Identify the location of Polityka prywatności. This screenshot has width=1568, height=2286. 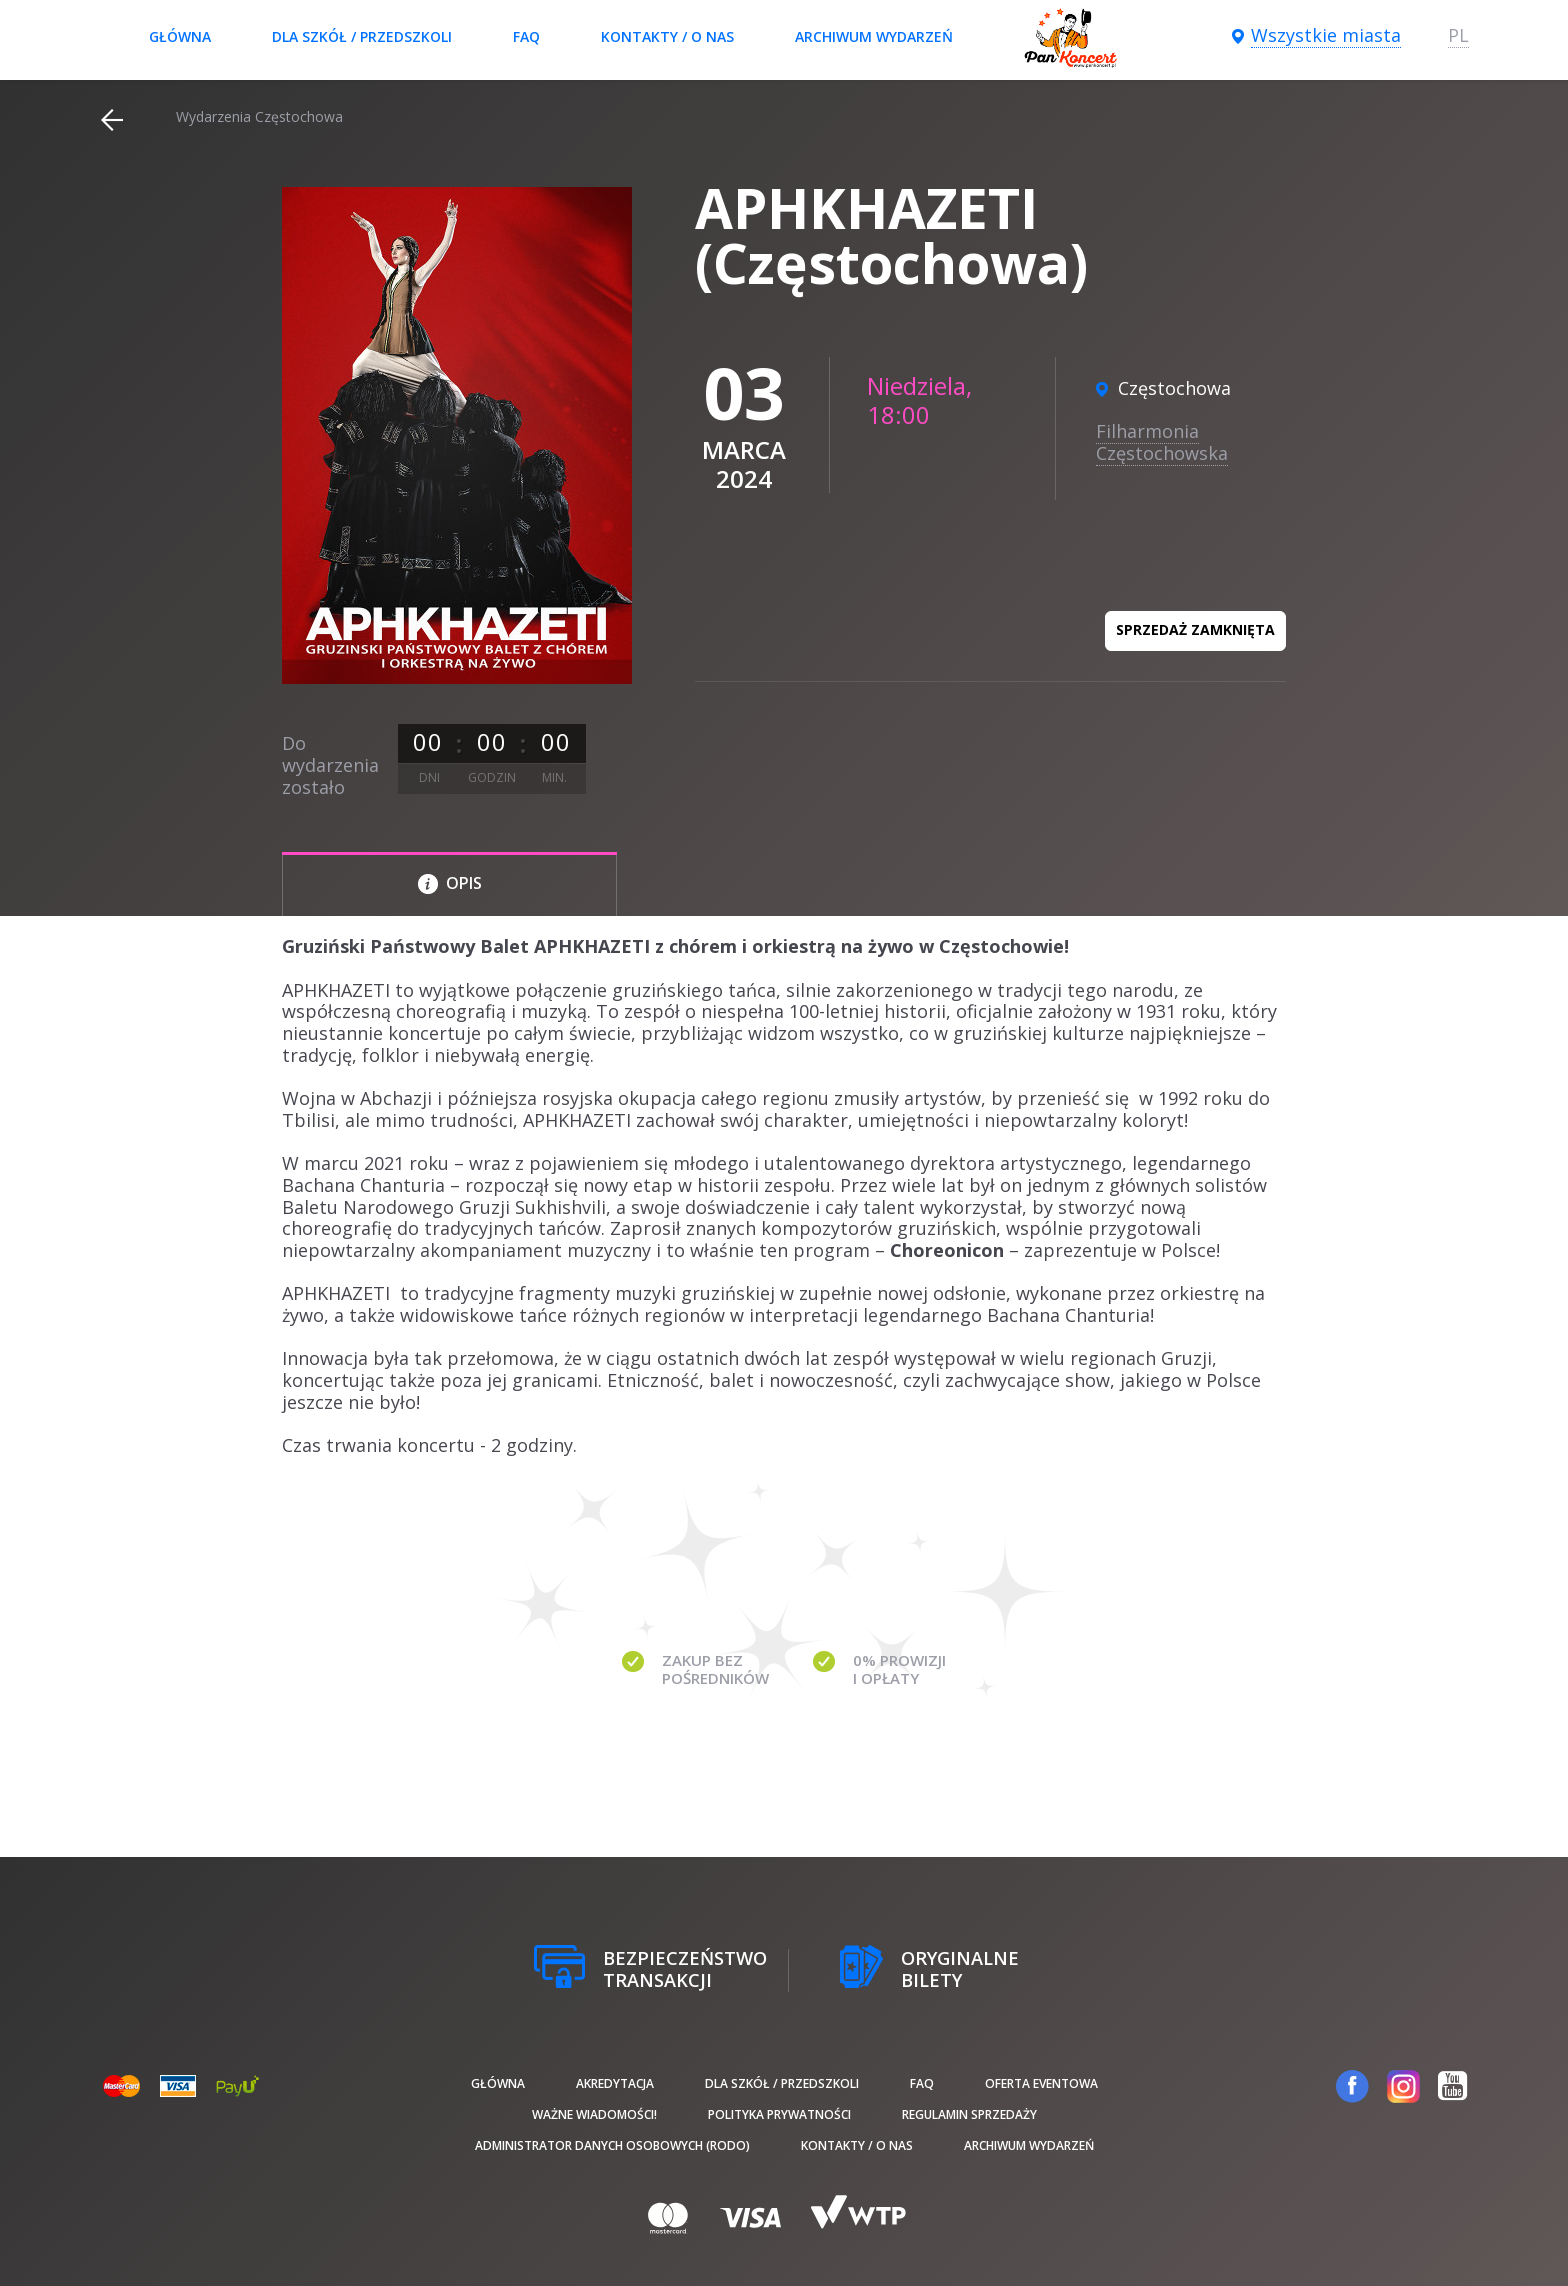
(779, 2114).